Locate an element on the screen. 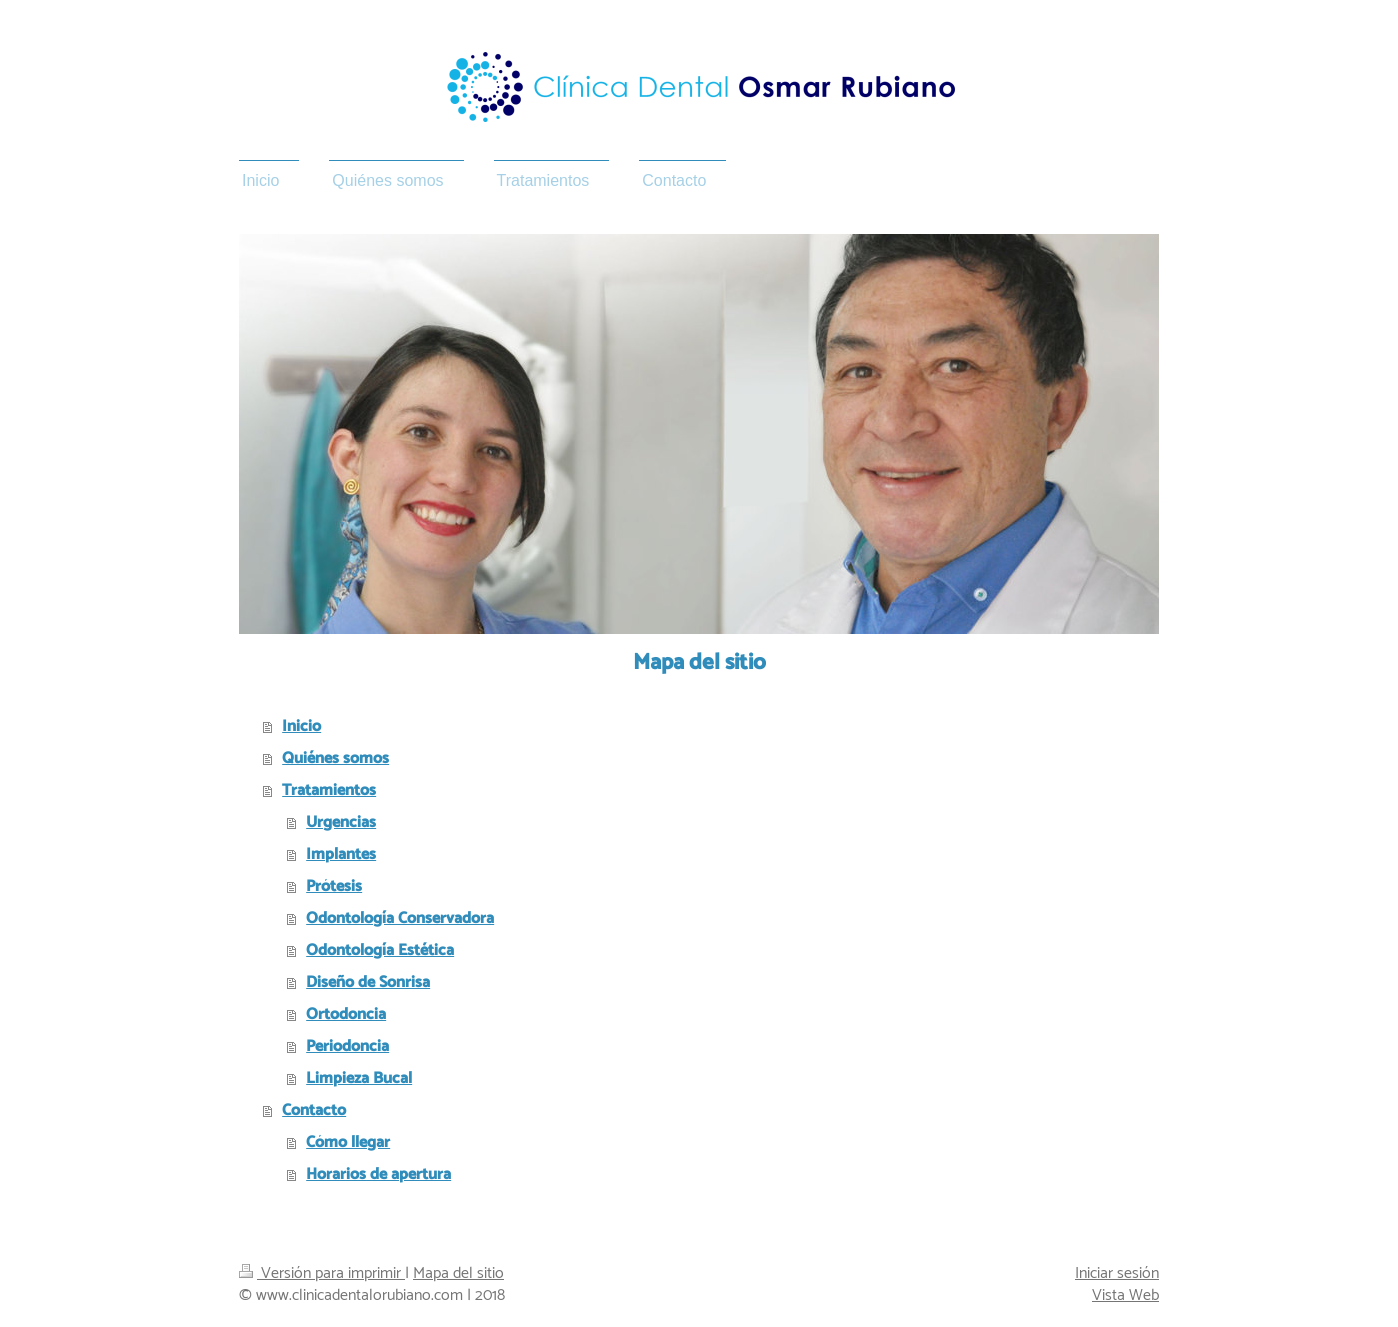 The image size is (1398, 1327). Odontología Conservadora is located at coordinates (400, 918).